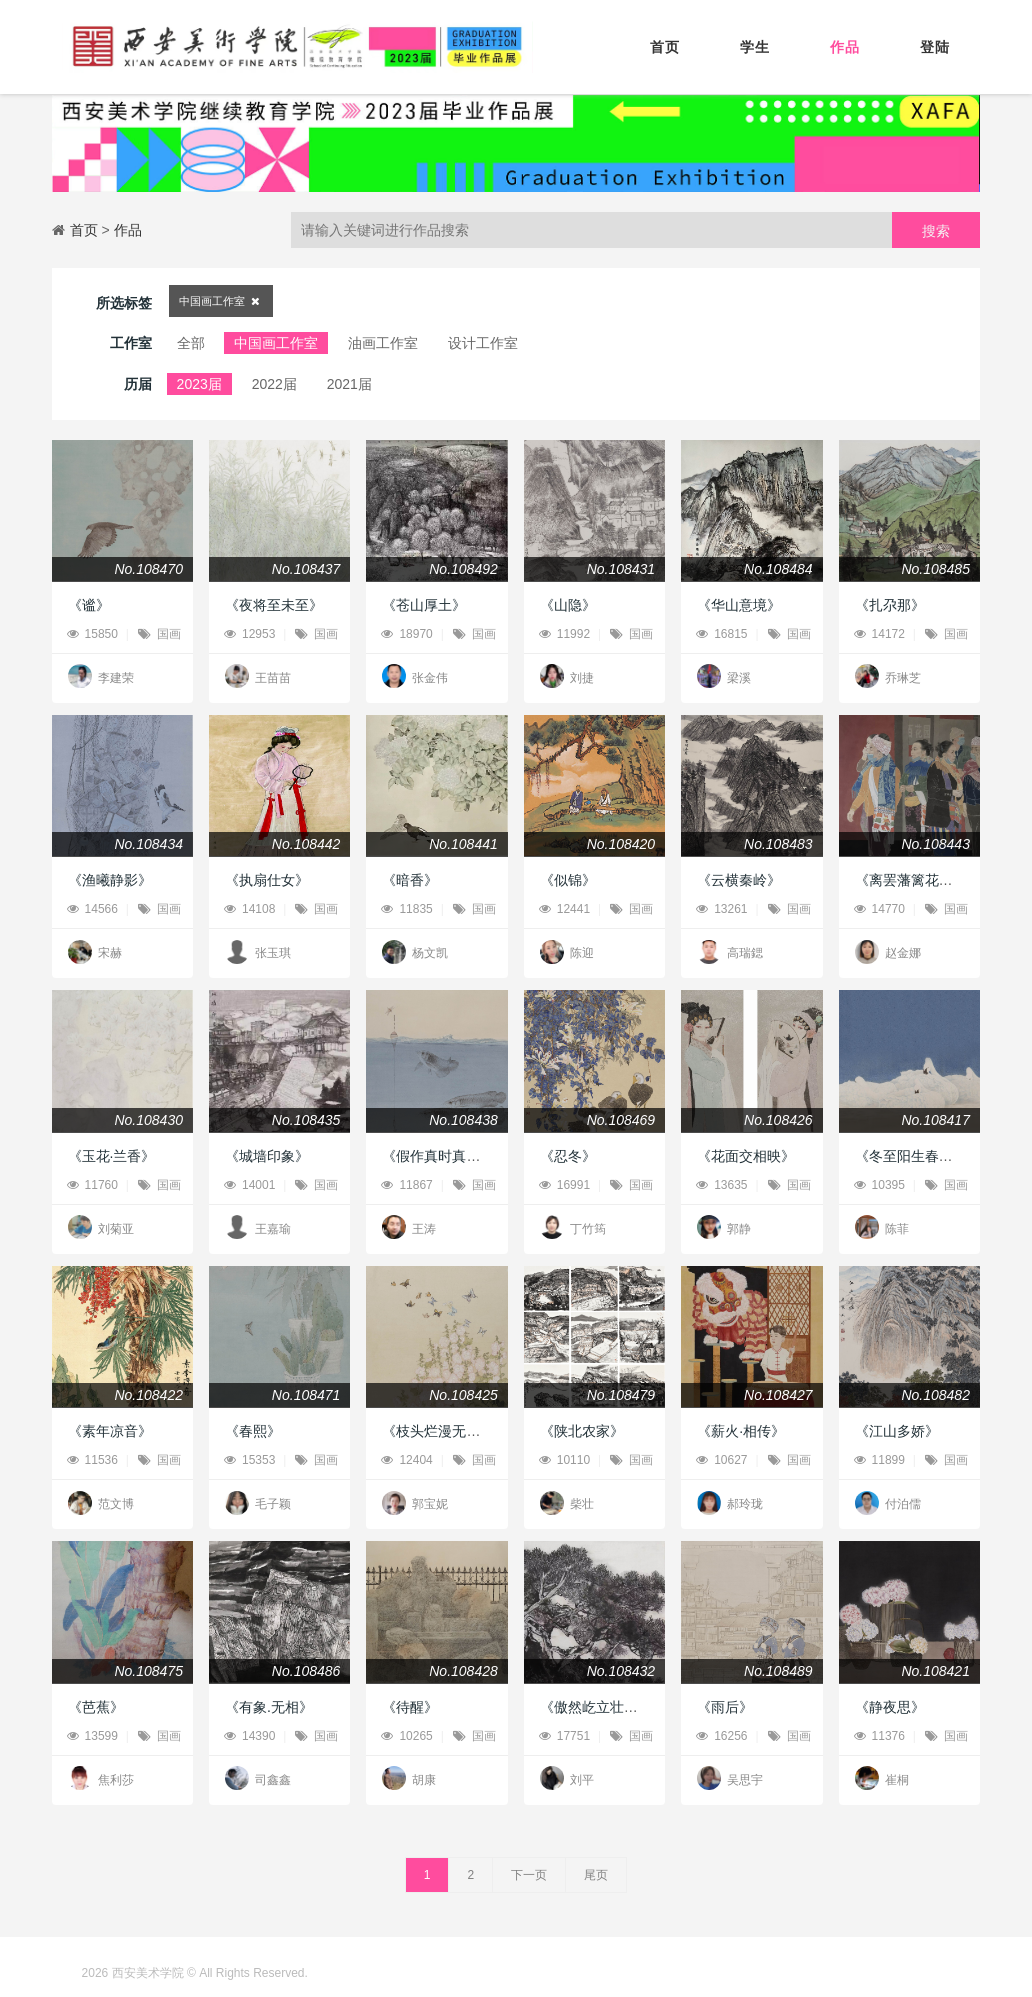 Image resolution: width=1032 pixels, height=1997 pixels. I want to click on 《华山意境》, so click(739, 605).